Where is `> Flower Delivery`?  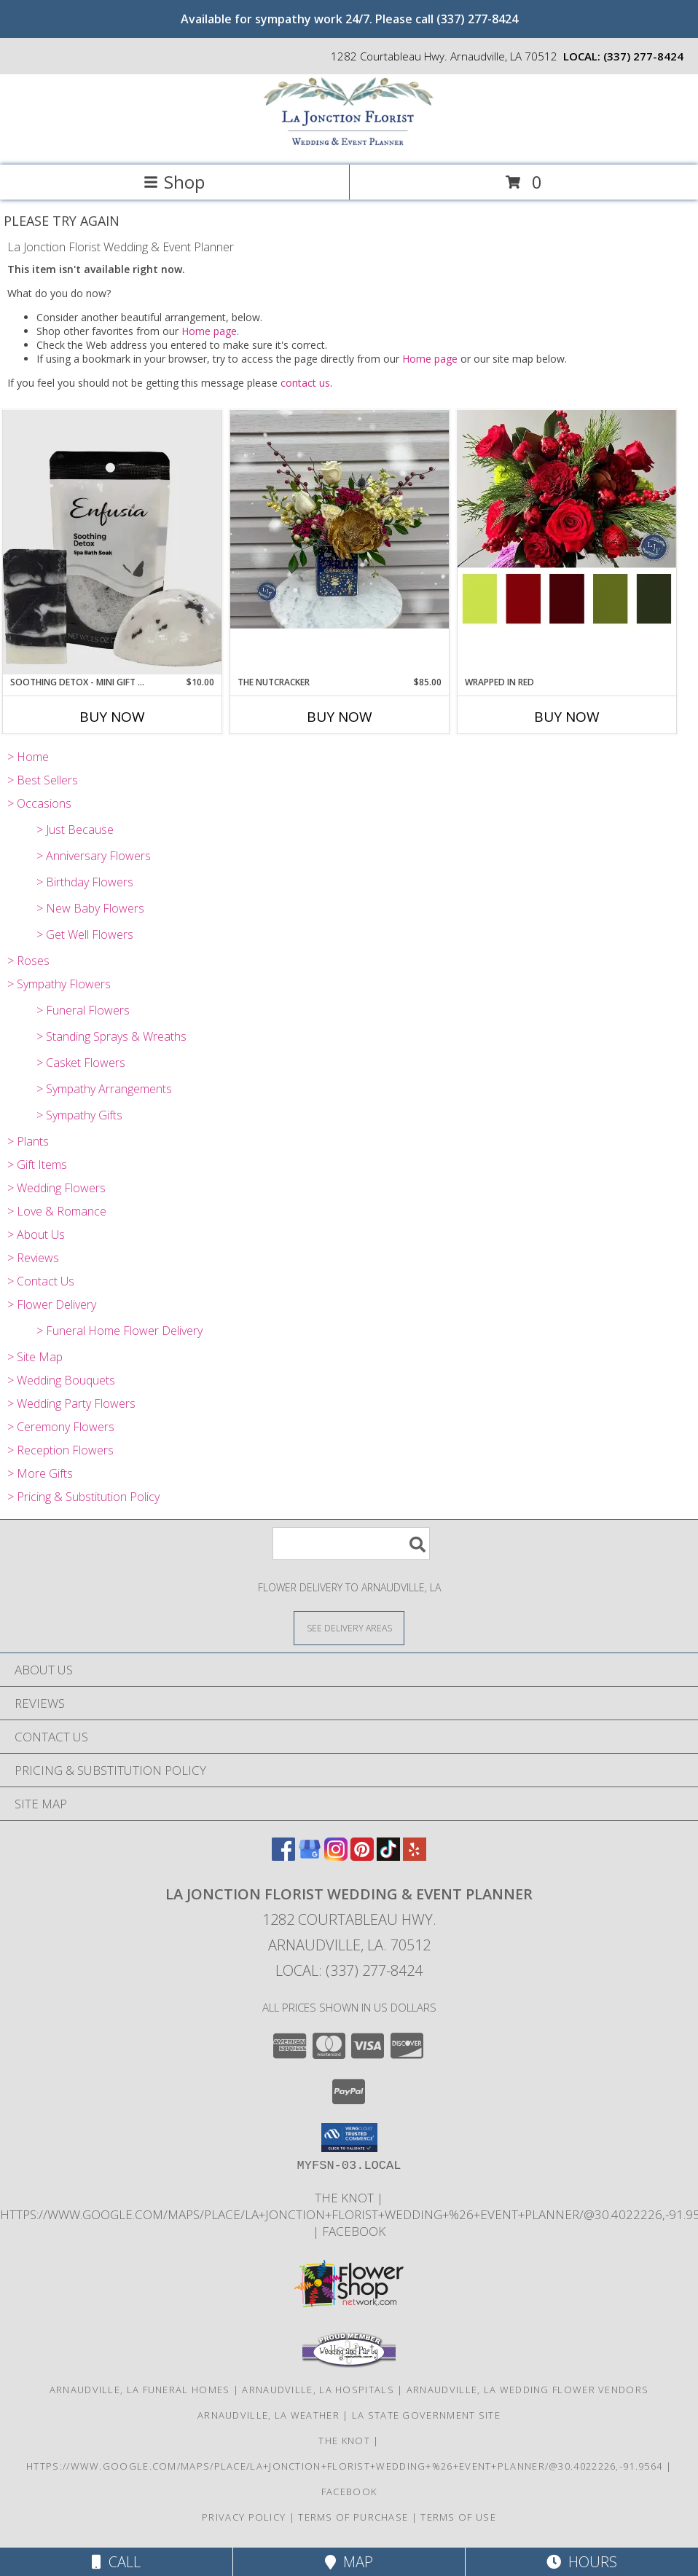
> Flower Delivery is located at coordinates (51, 1304).